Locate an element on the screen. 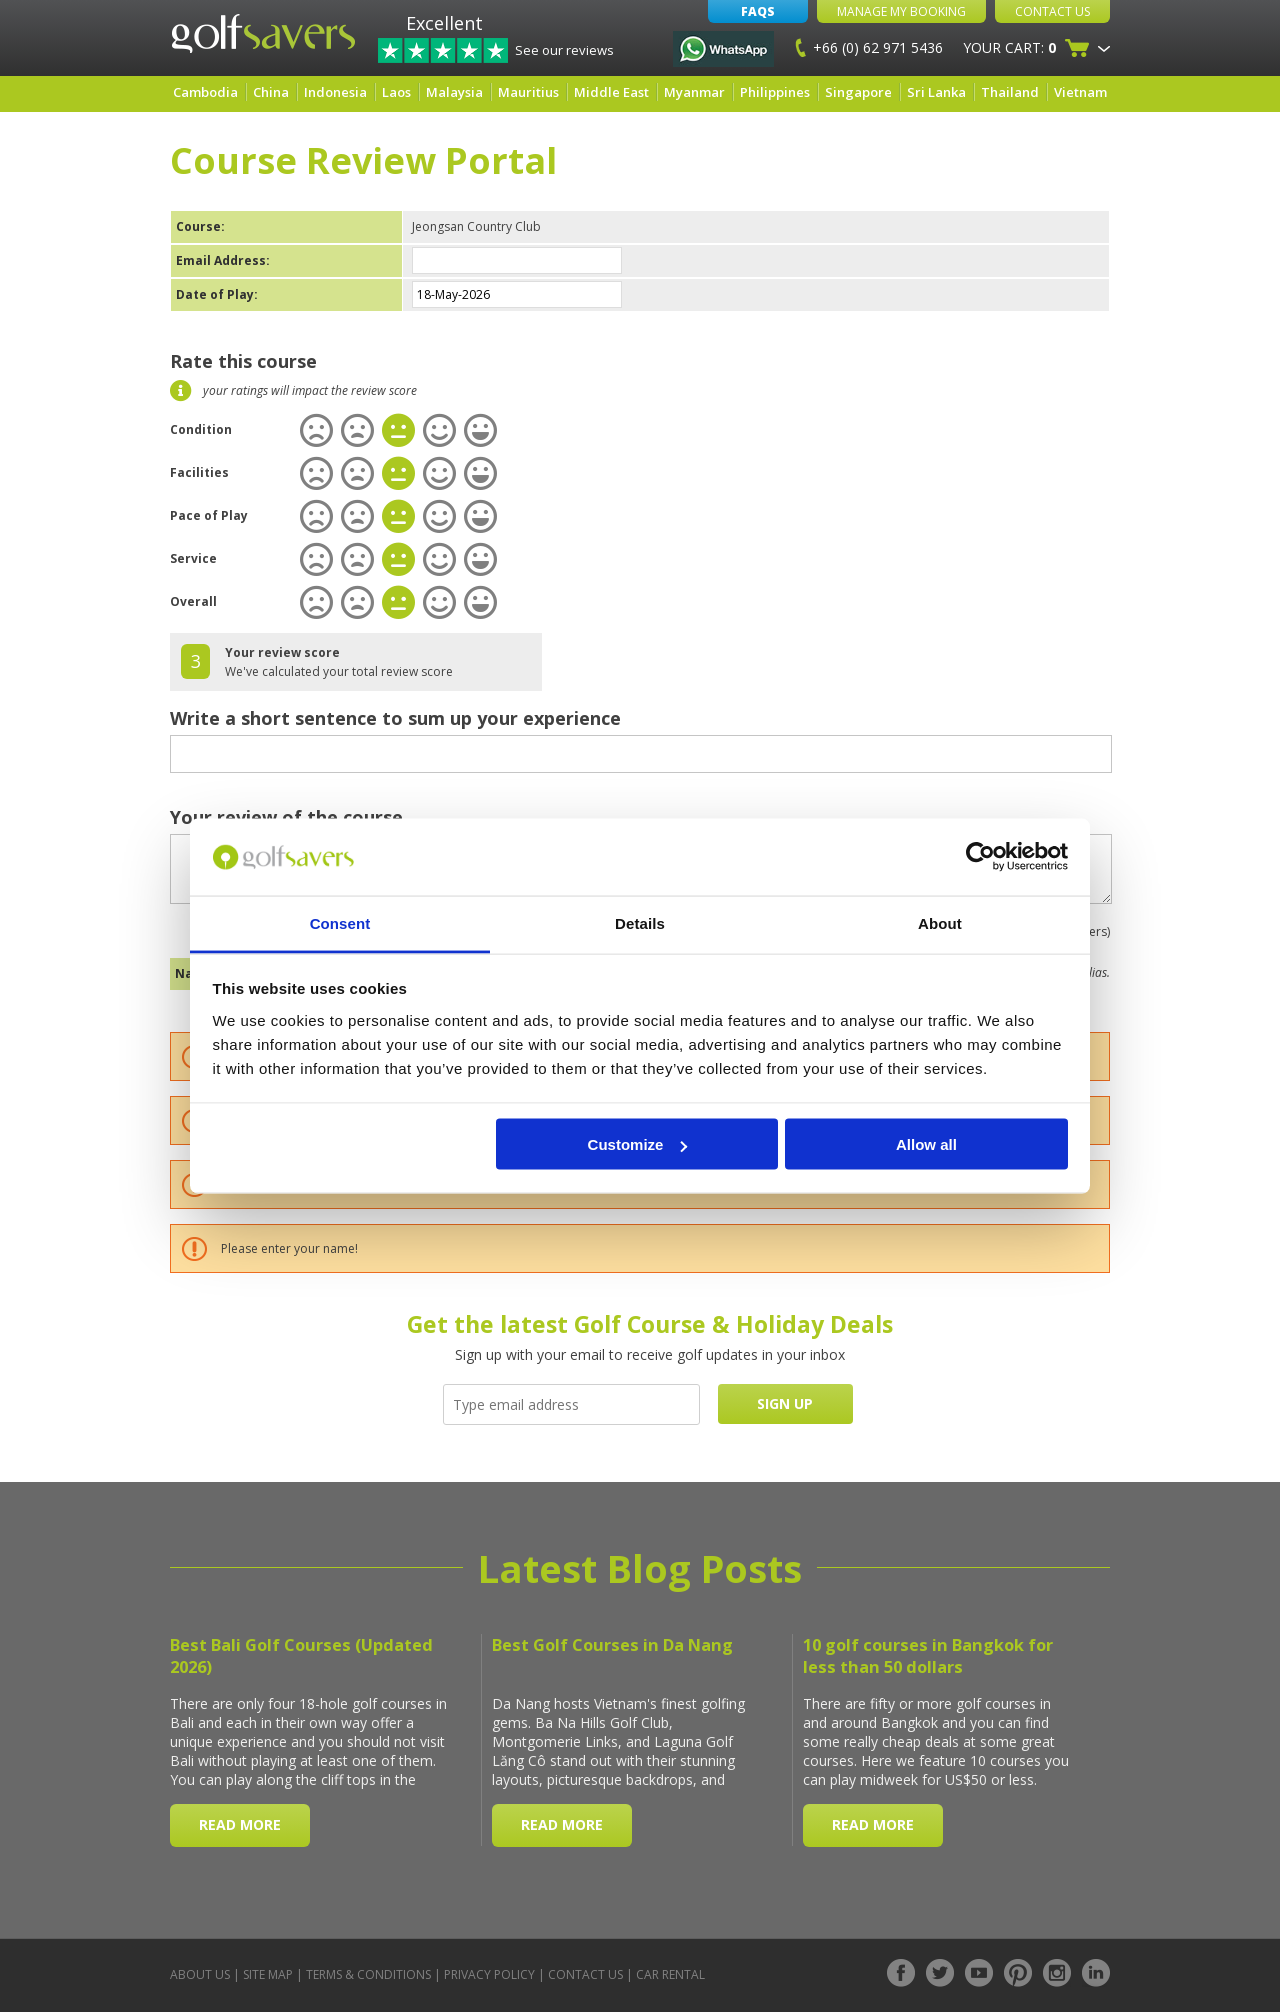  Date of Play: is located at coordinates (217, 294).